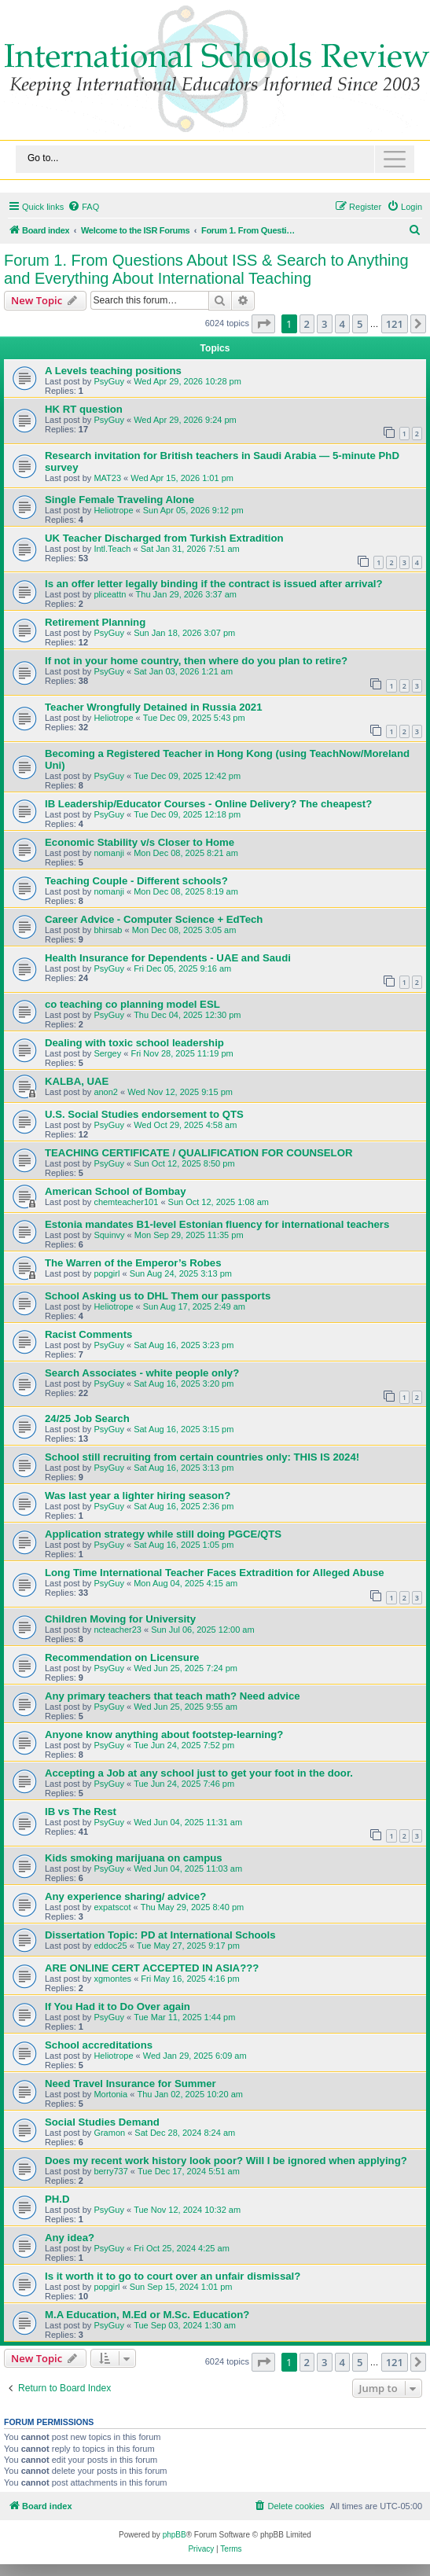  What do you see at coordinates (139, 842) in the screenshot?
I see `Economic Stability v/s Closer to Home` at bounding box center [139, 842].